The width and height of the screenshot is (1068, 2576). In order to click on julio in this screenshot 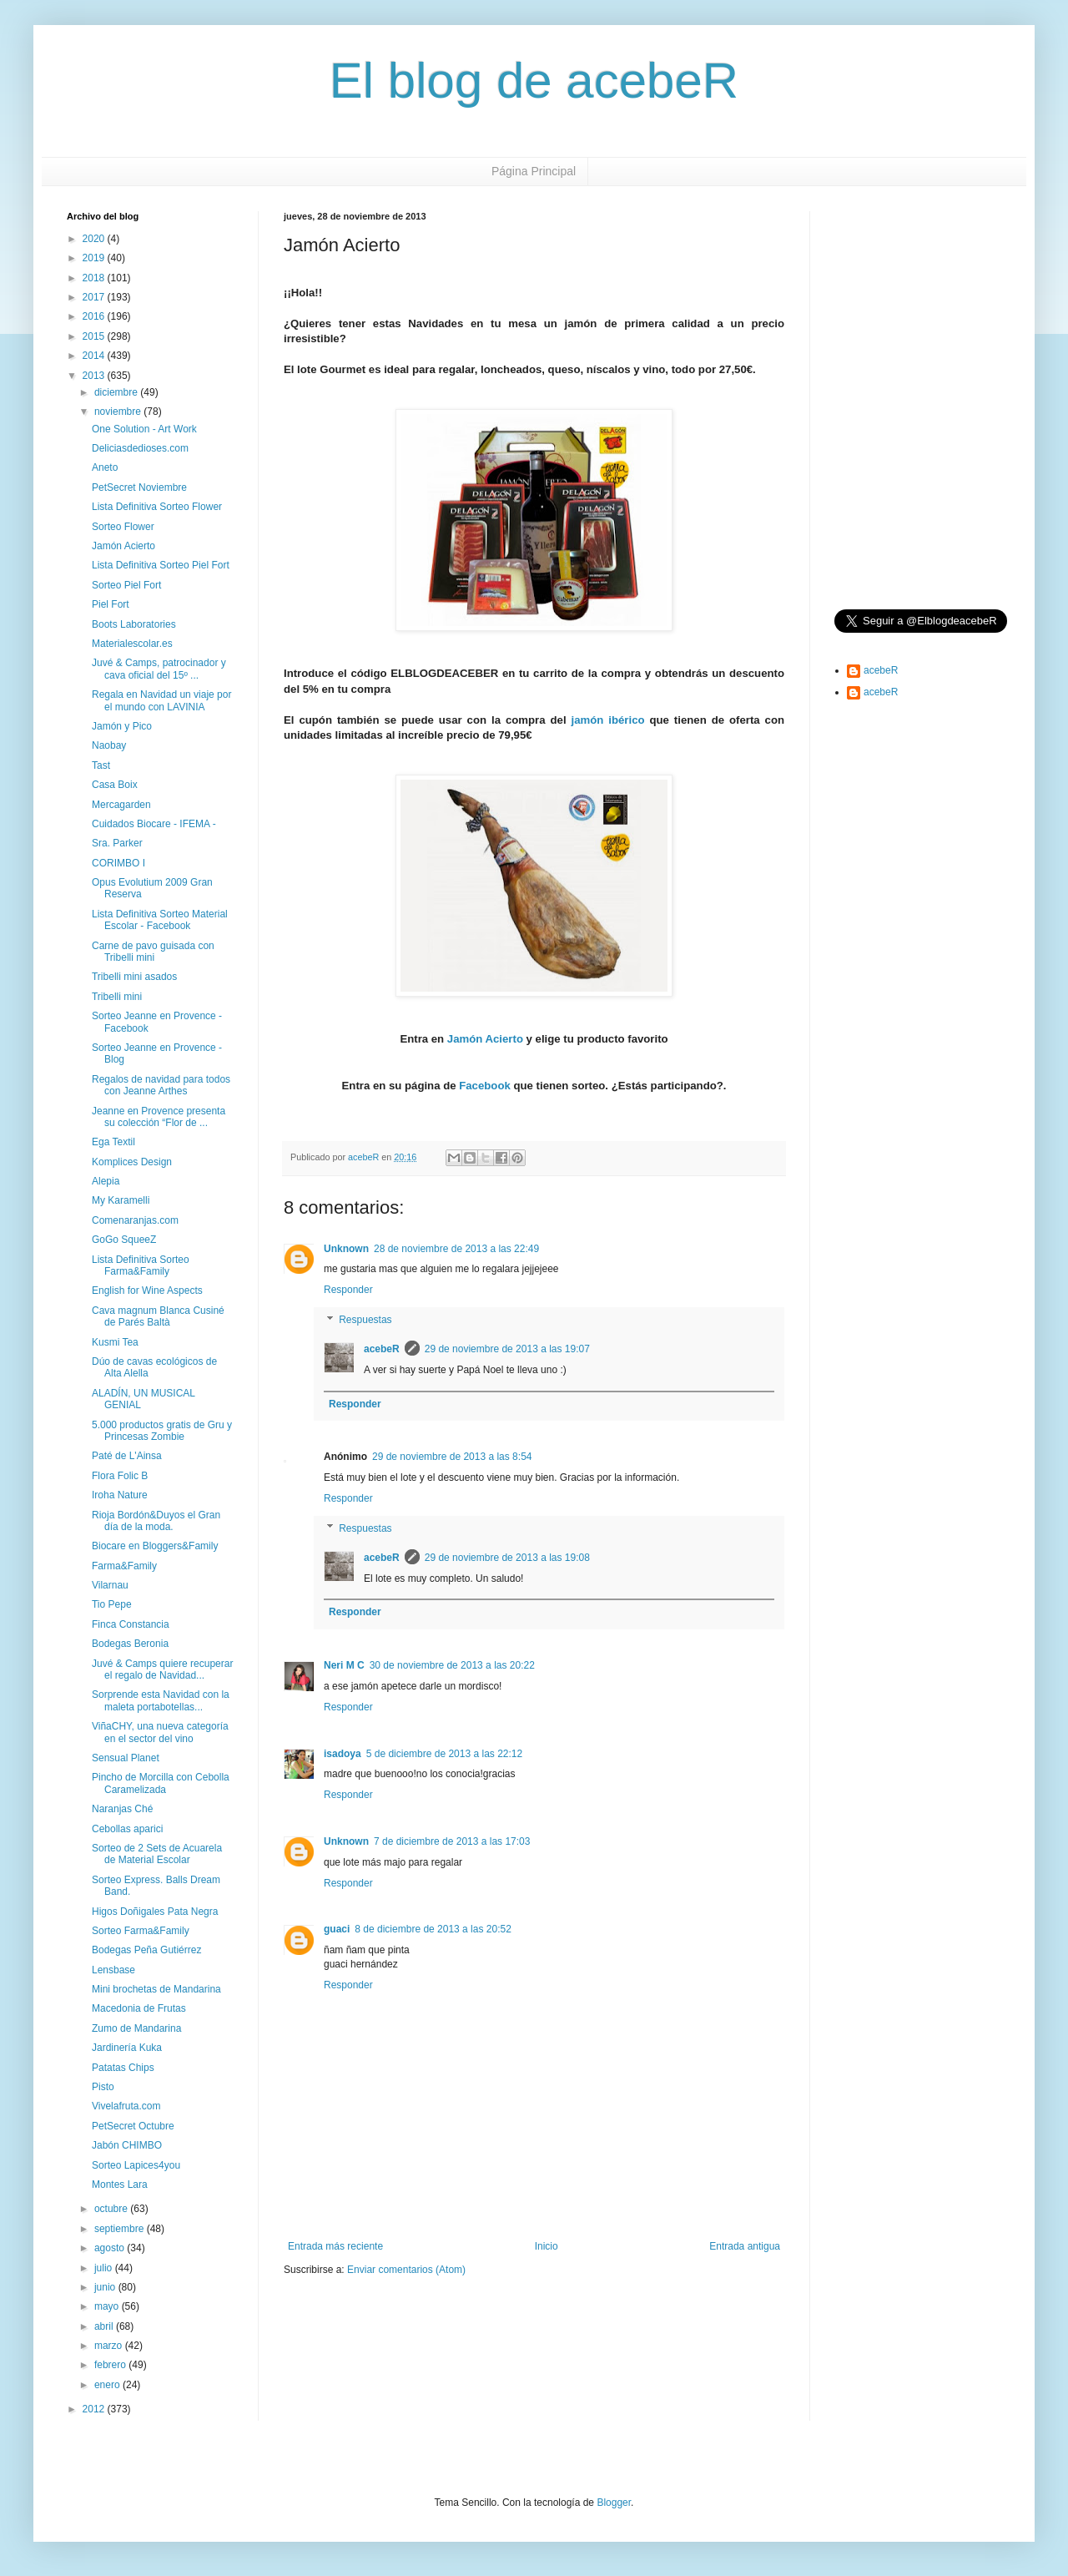, I will do `click(104, 2268)`.